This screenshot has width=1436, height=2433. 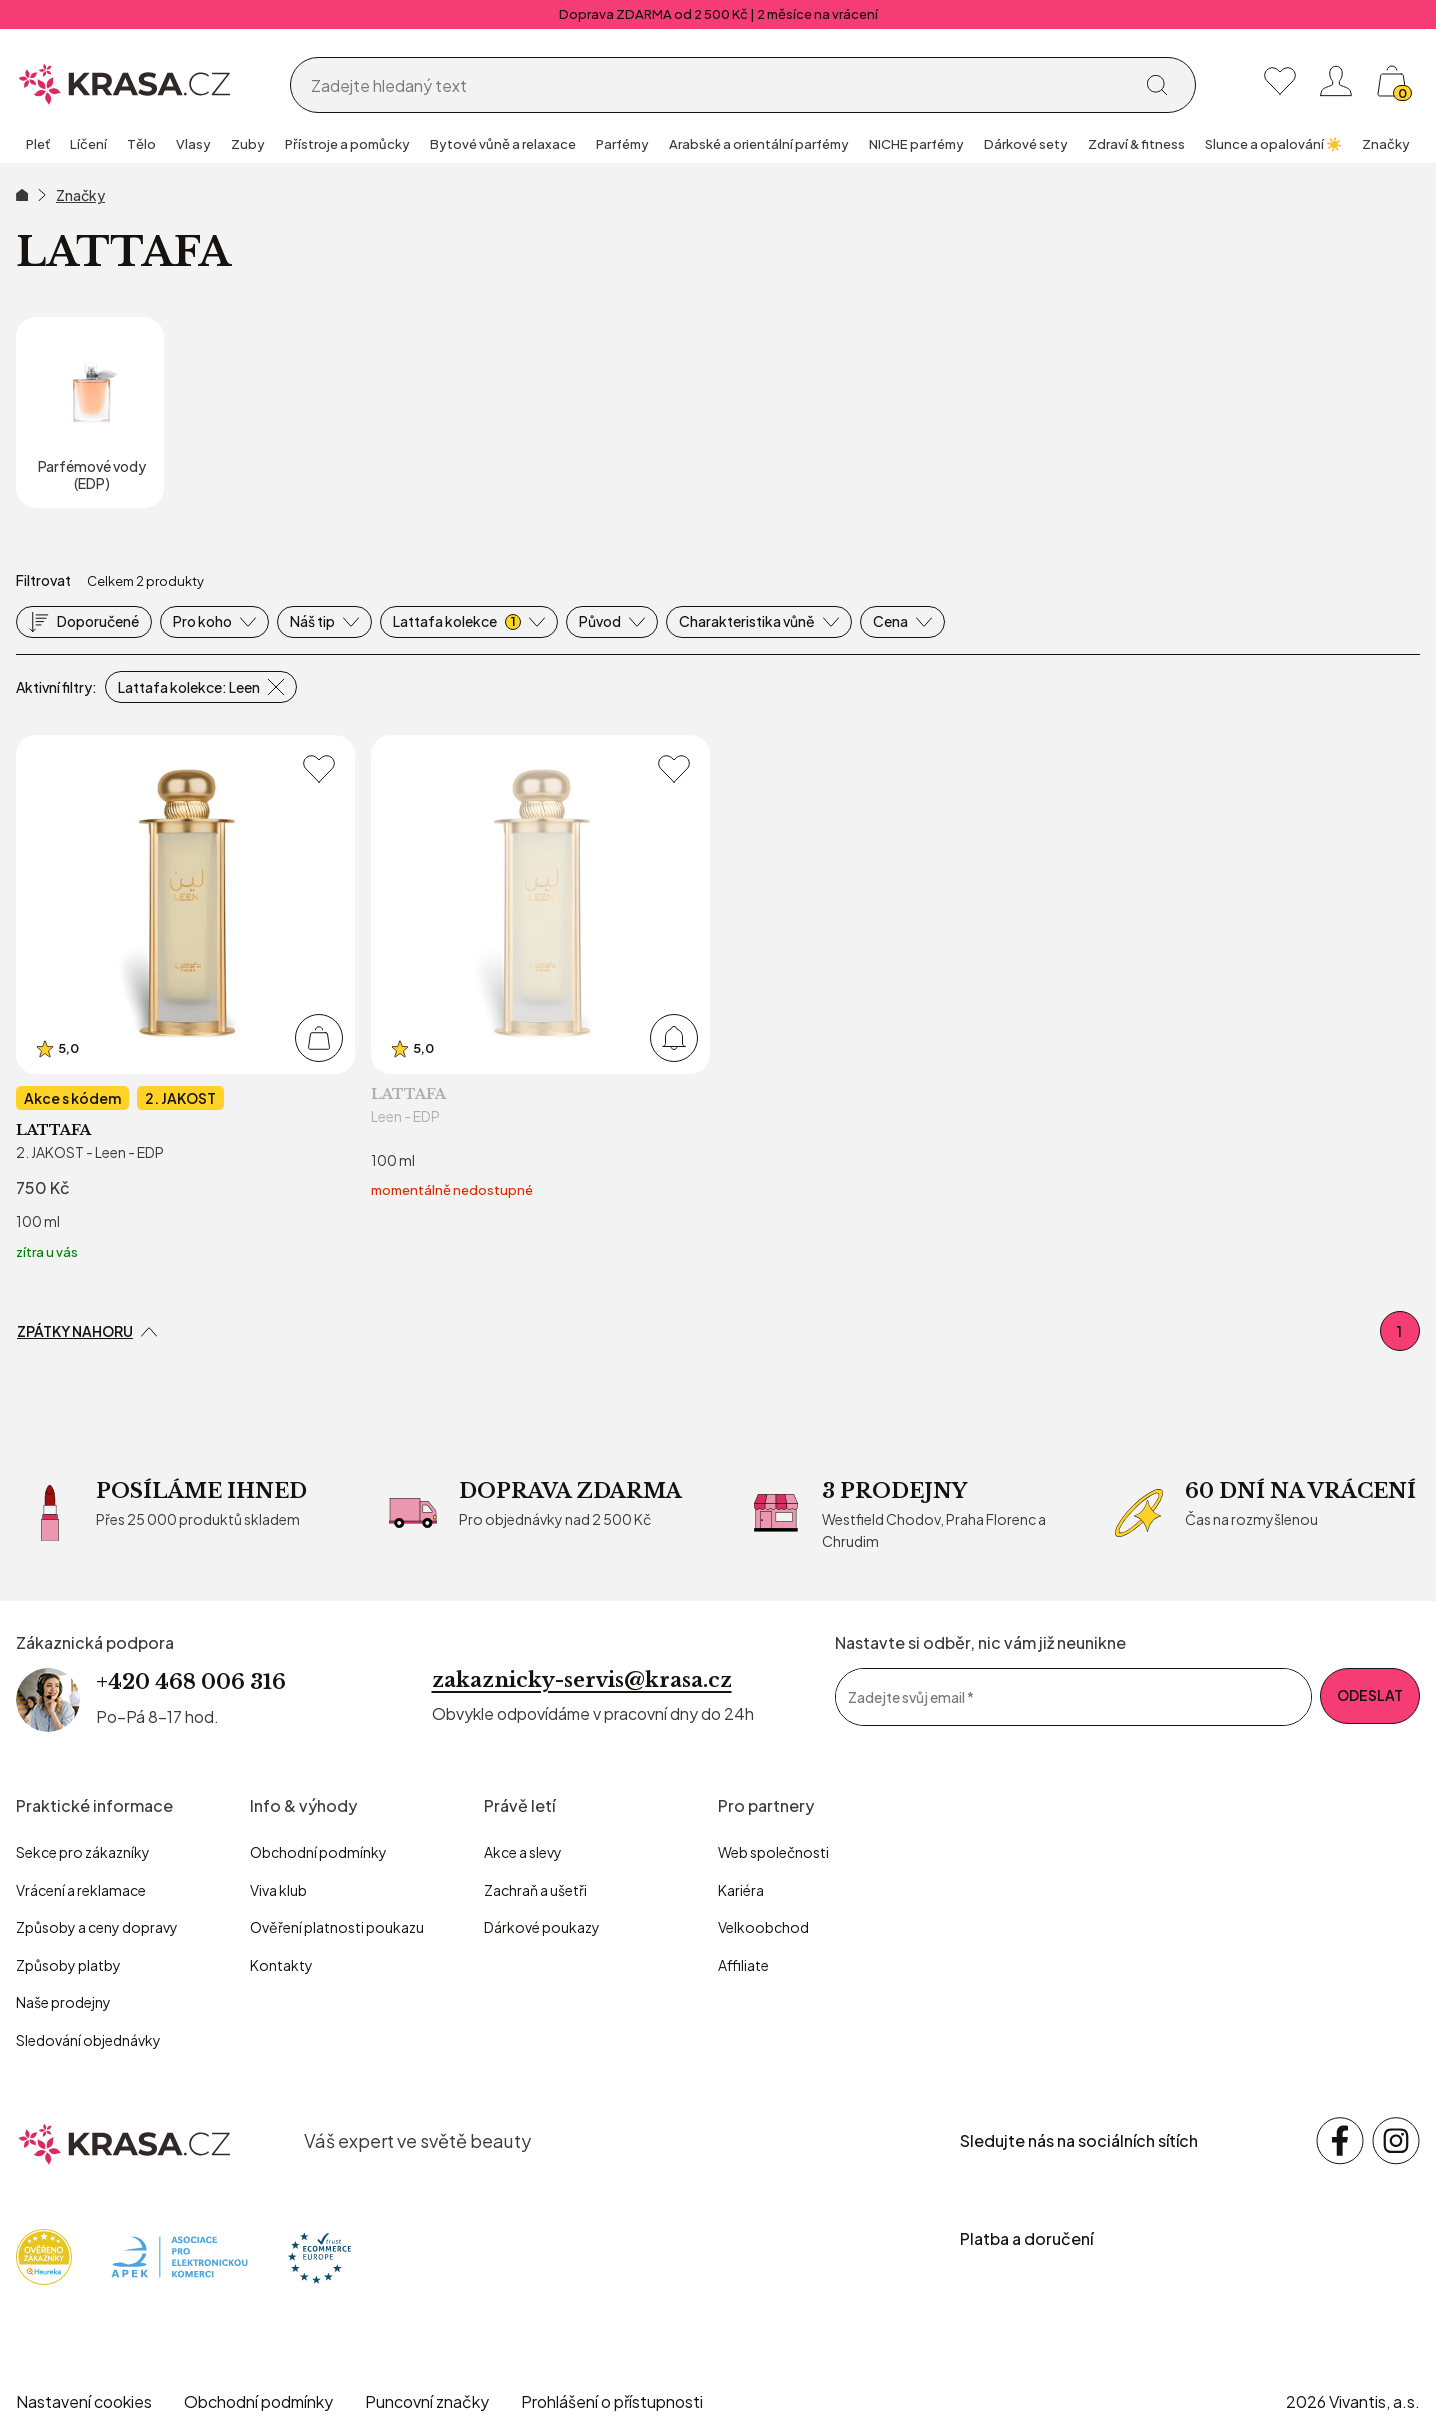 I want to click on Prohlášení o přístupnosti, so click(x=612, y=2401).